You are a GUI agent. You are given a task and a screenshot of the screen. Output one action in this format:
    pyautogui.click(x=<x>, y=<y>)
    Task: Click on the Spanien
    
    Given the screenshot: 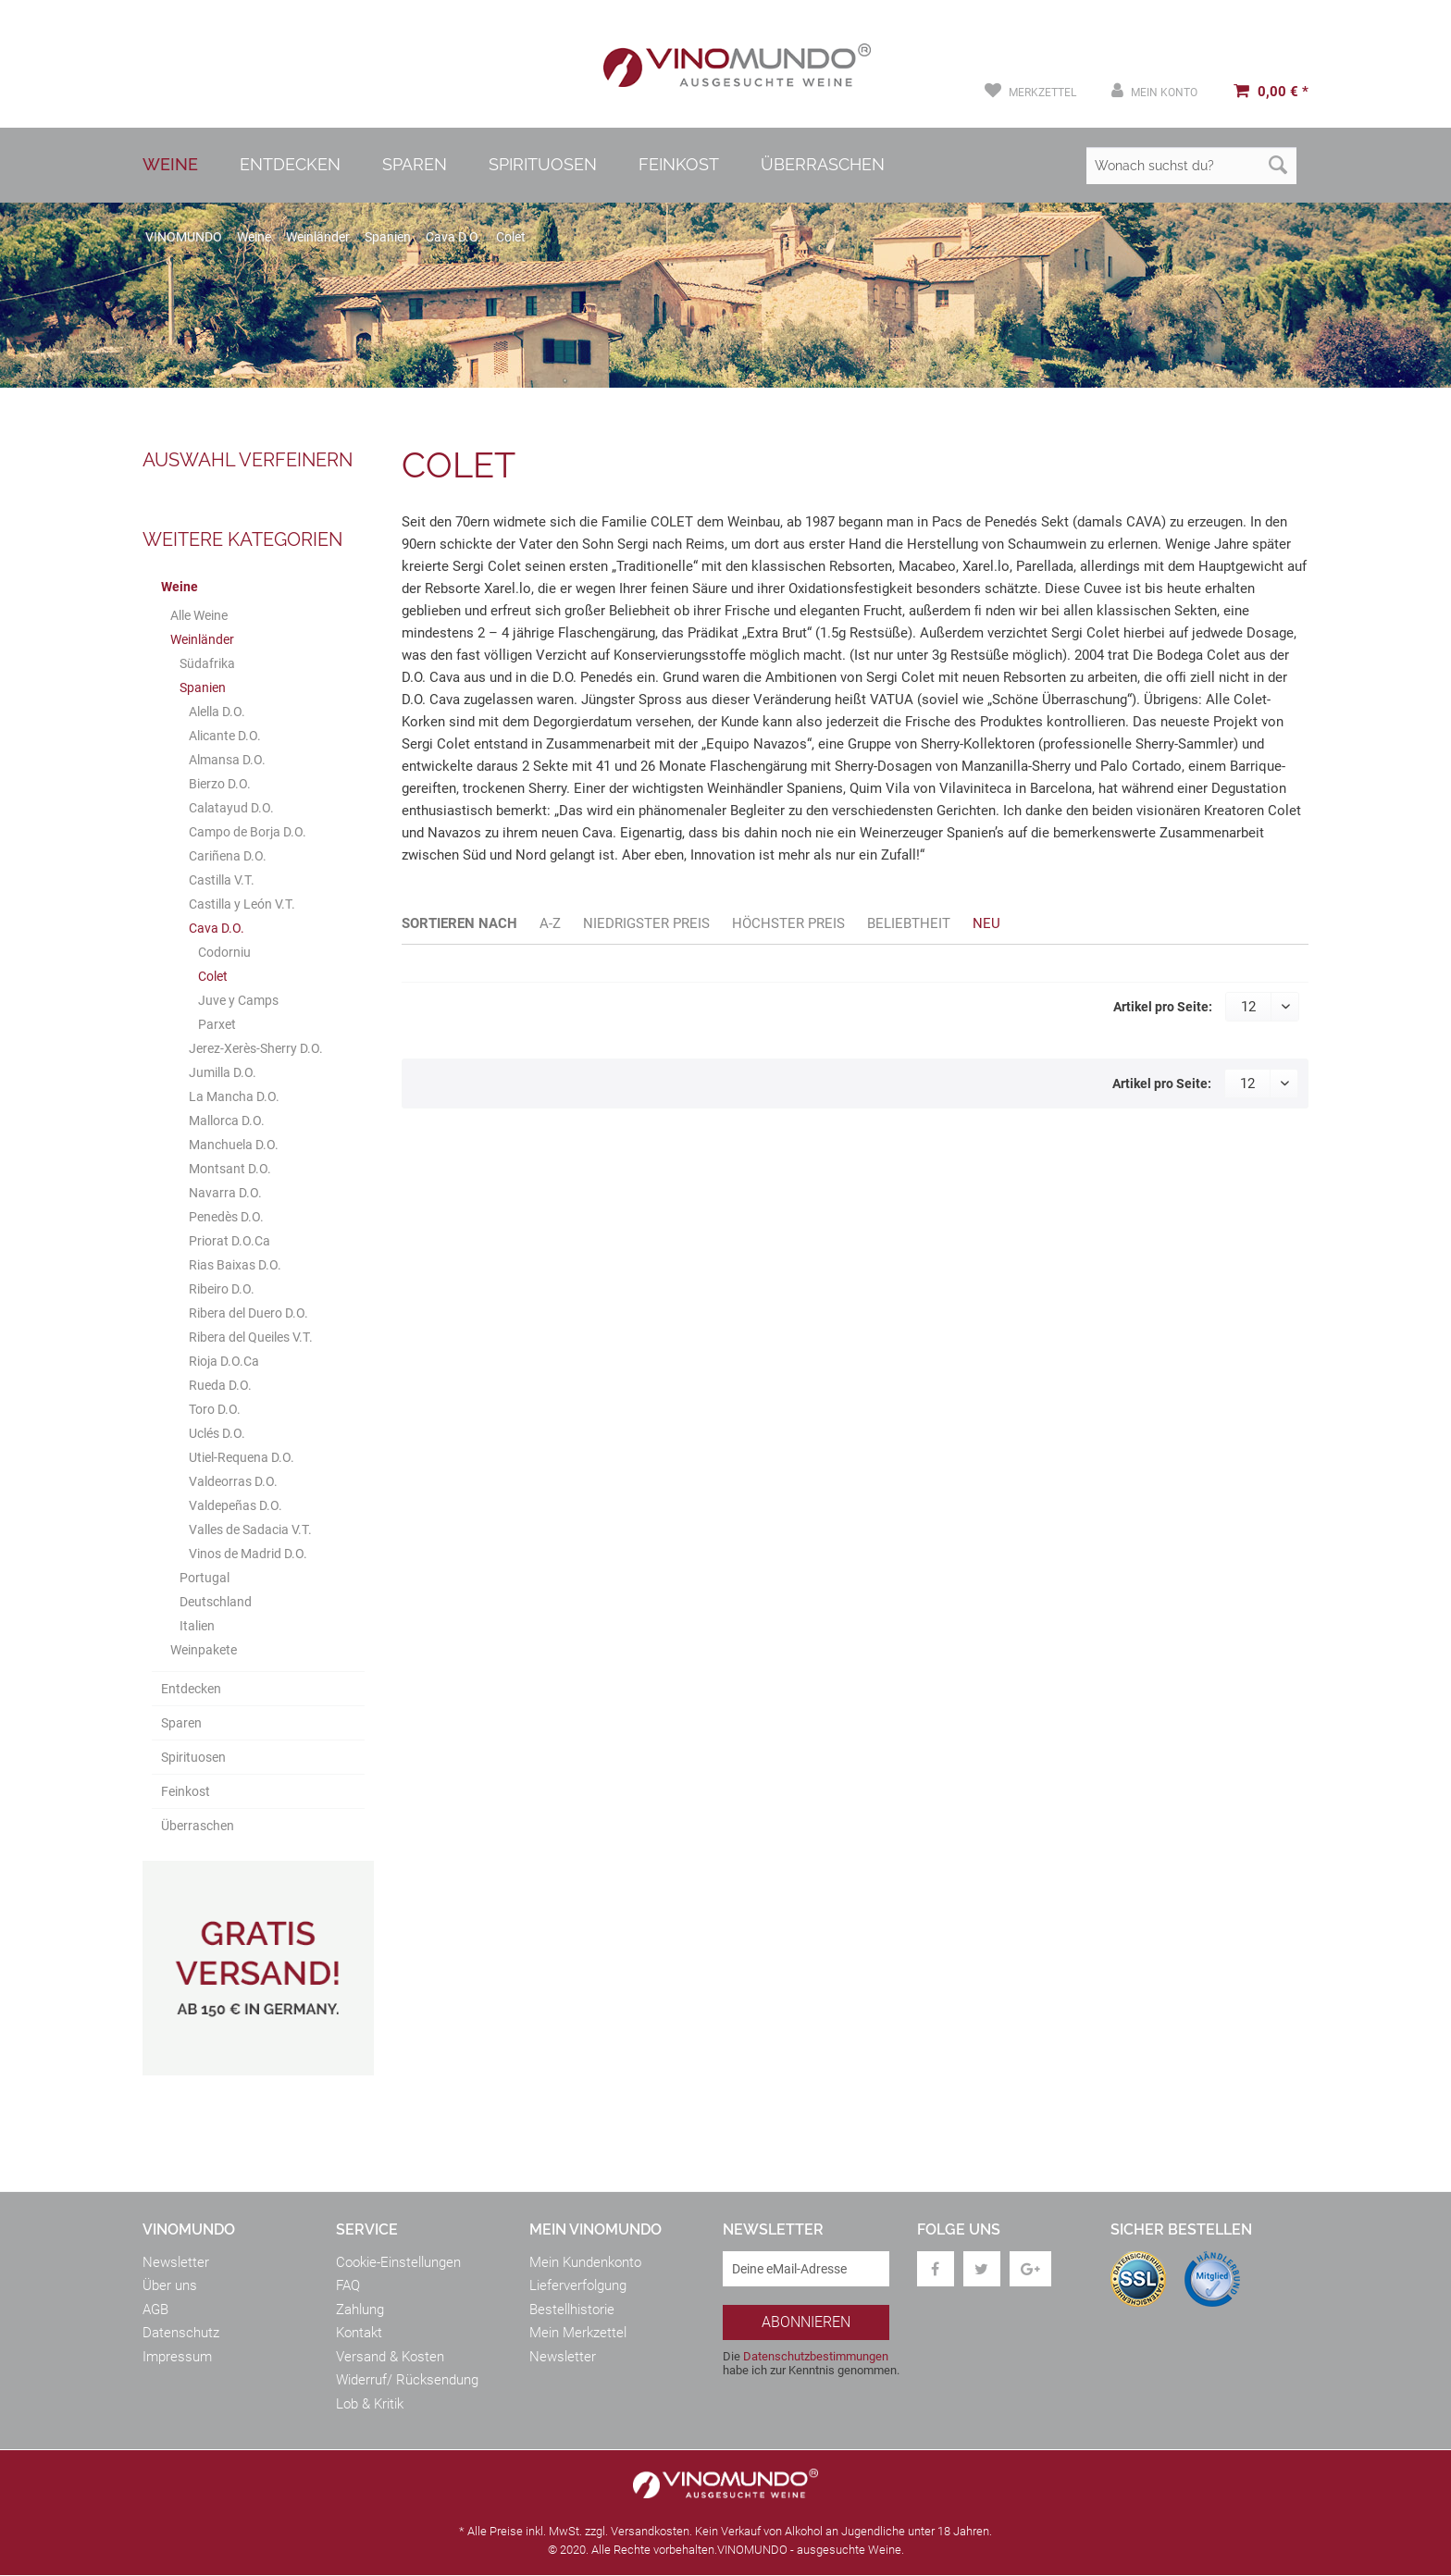 What is the action you would take?
    pyautogui.click(x=203, y=687)
    